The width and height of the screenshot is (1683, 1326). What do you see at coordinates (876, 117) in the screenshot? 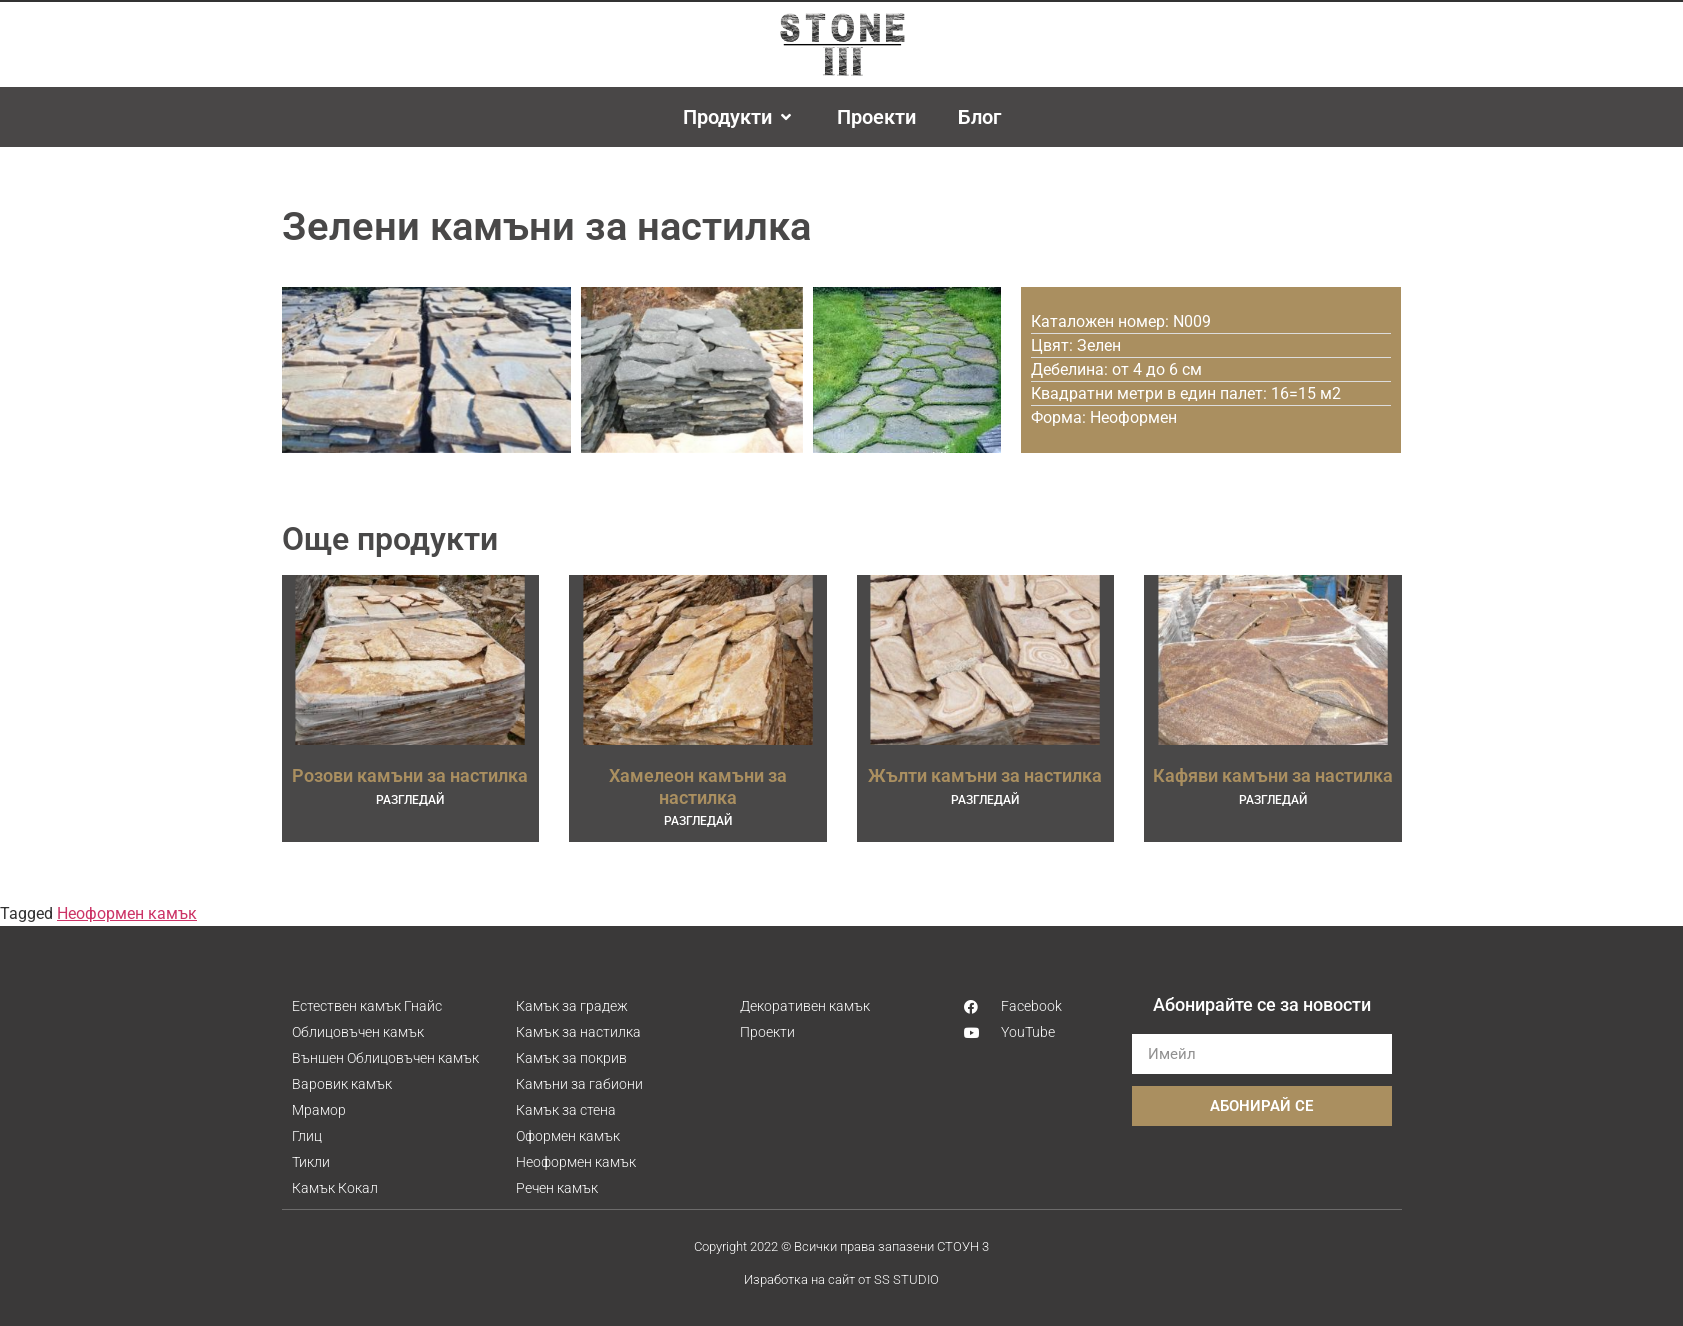
I see `[Проекти]` at bounding box center [876, 117].